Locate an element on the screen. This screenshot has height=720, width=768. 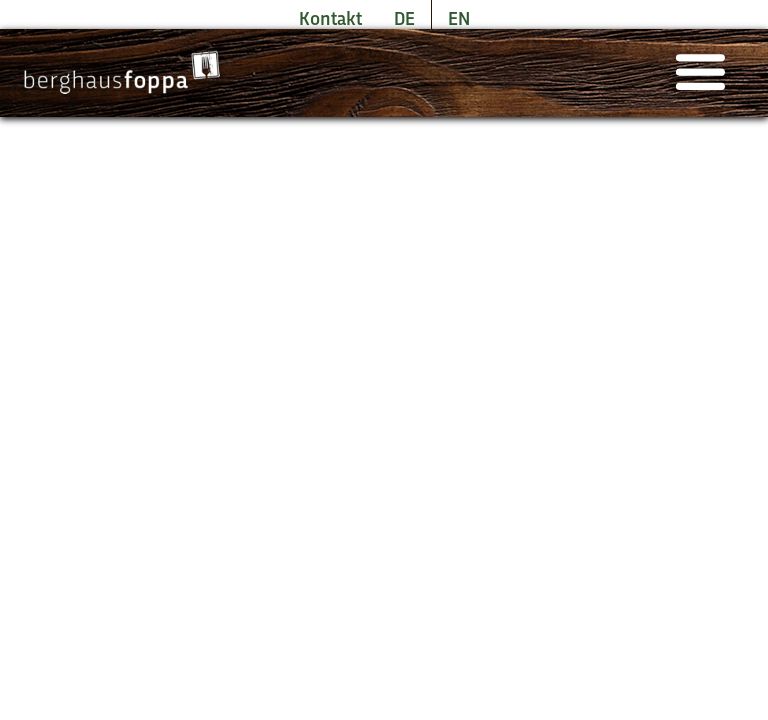
DE is located at coordinates (404, 20).